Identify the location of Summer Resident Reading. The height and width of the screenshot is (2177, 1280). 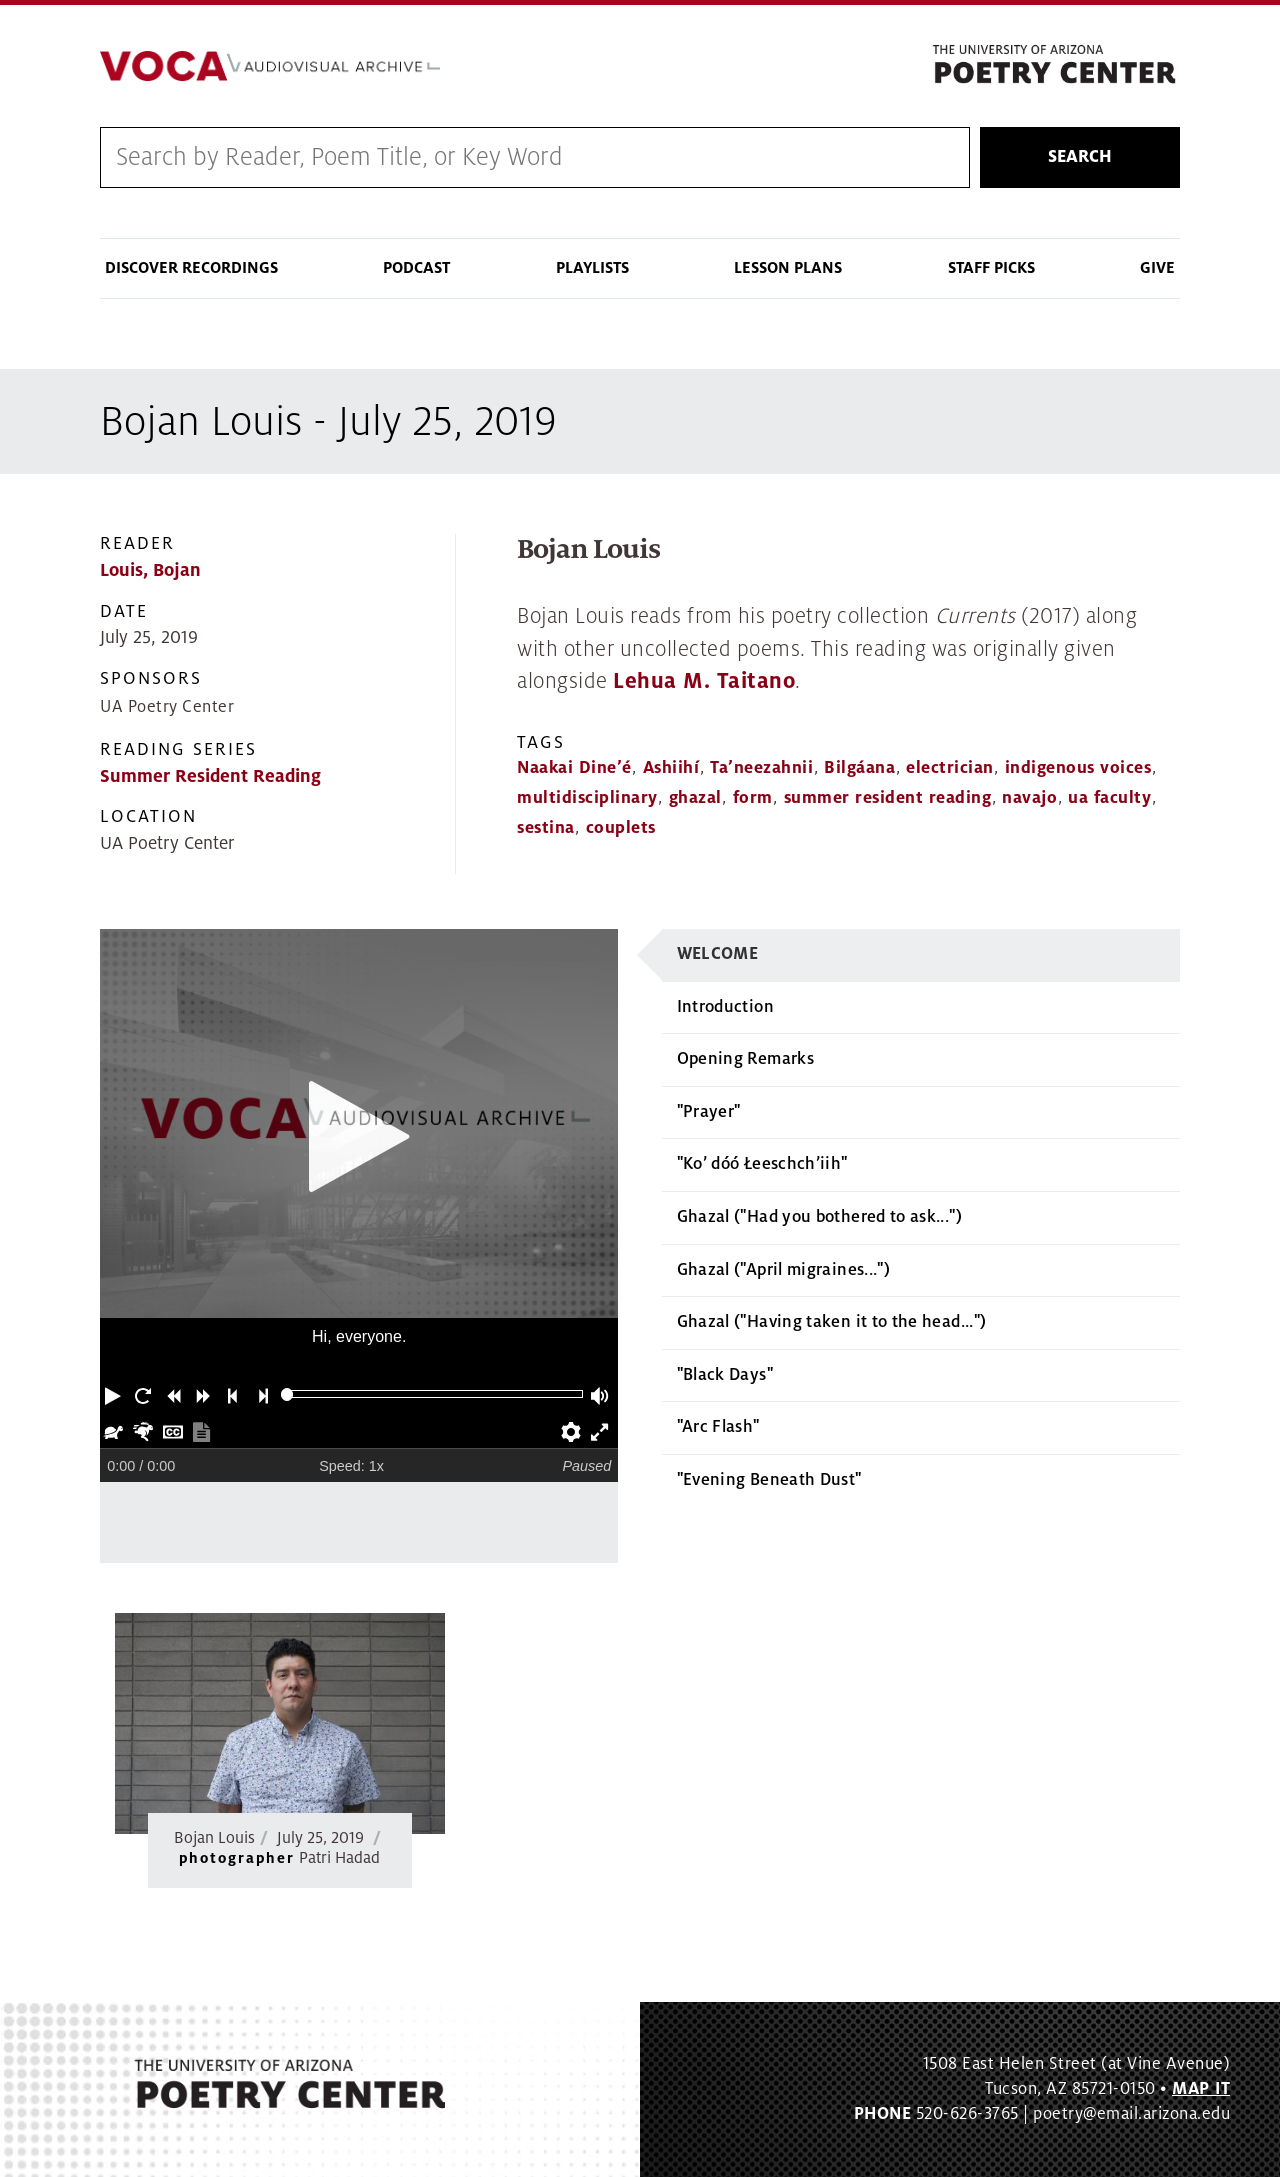
(210, 776).